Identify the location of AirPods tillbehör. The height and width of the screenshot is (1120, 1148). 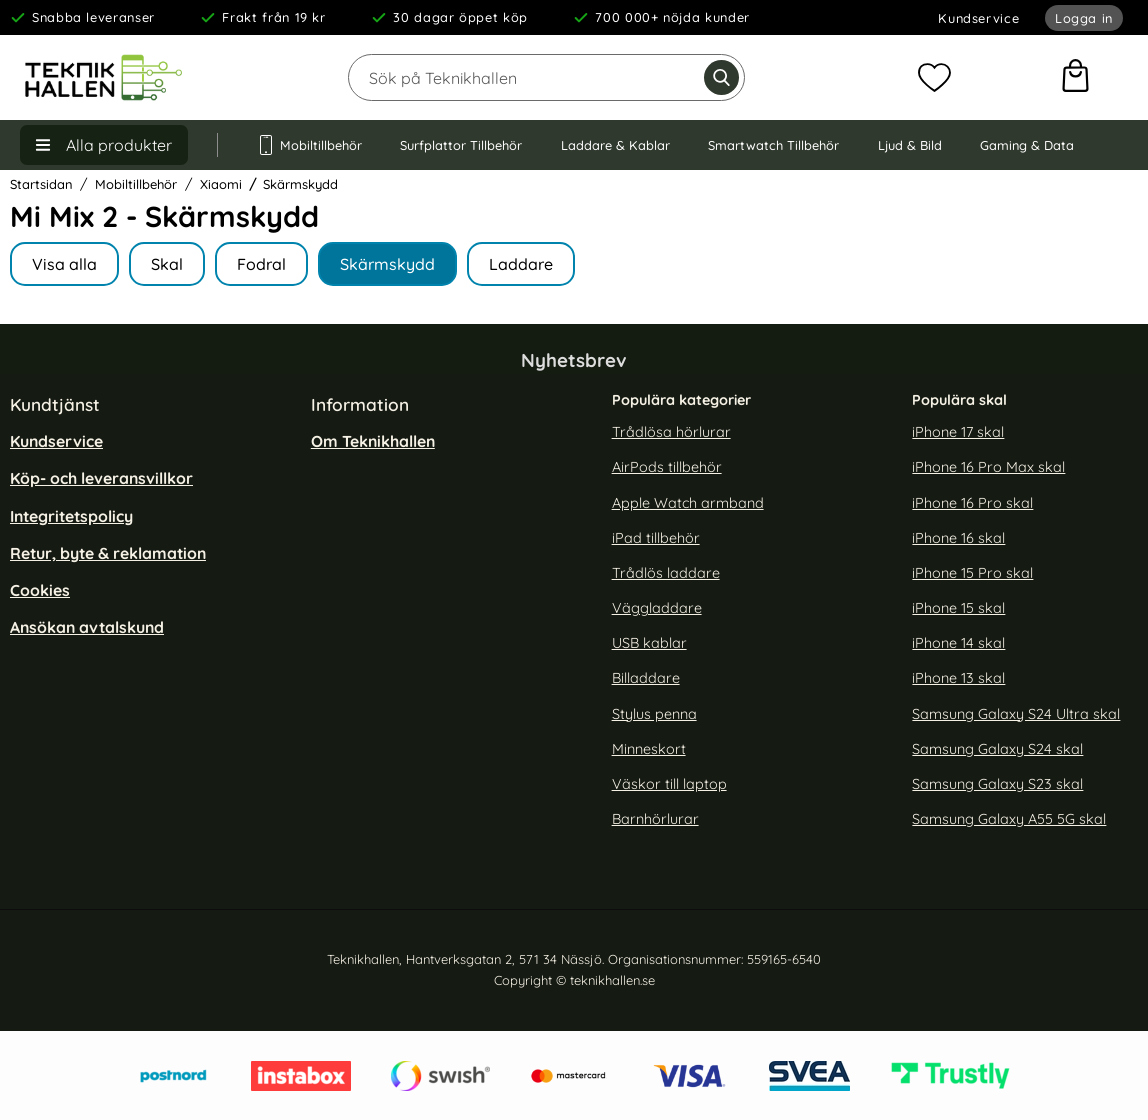
(667, 467).